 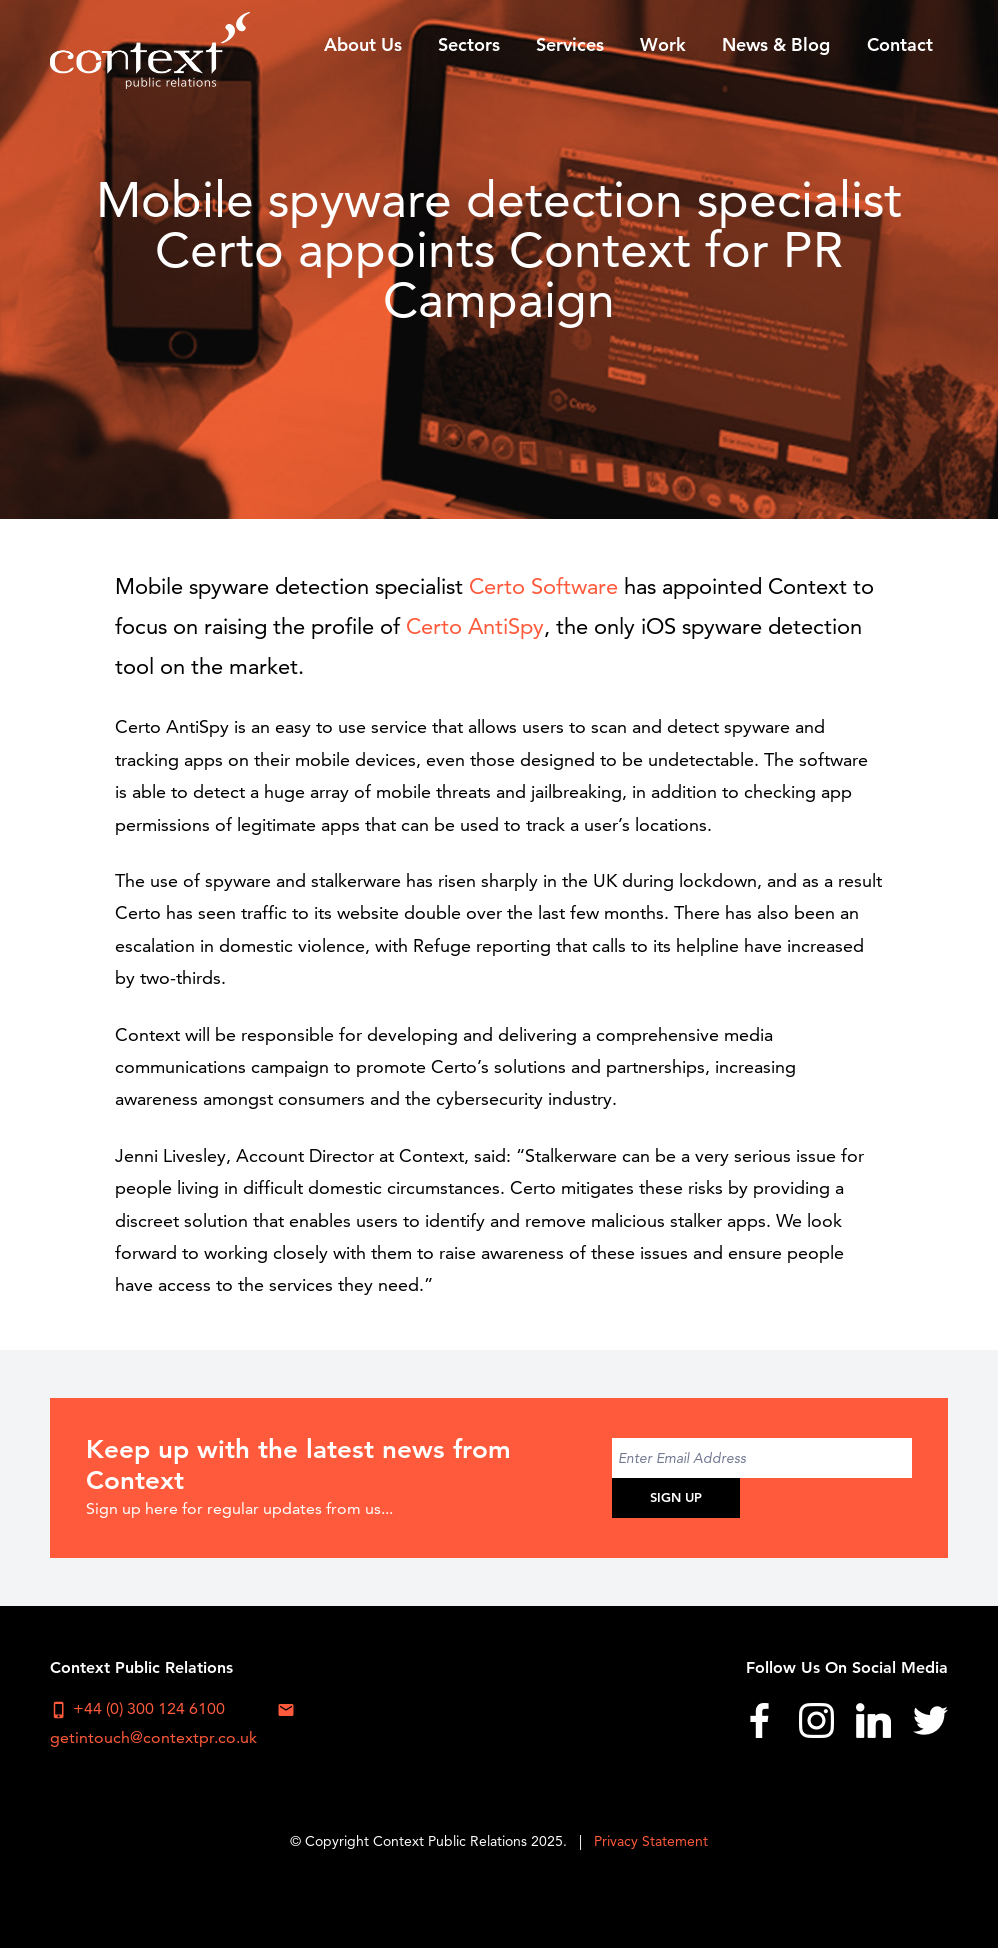 What do you see at coordinates (363, 44) in the screenshot?
I see `About Us` at bounding box center [363, 44].